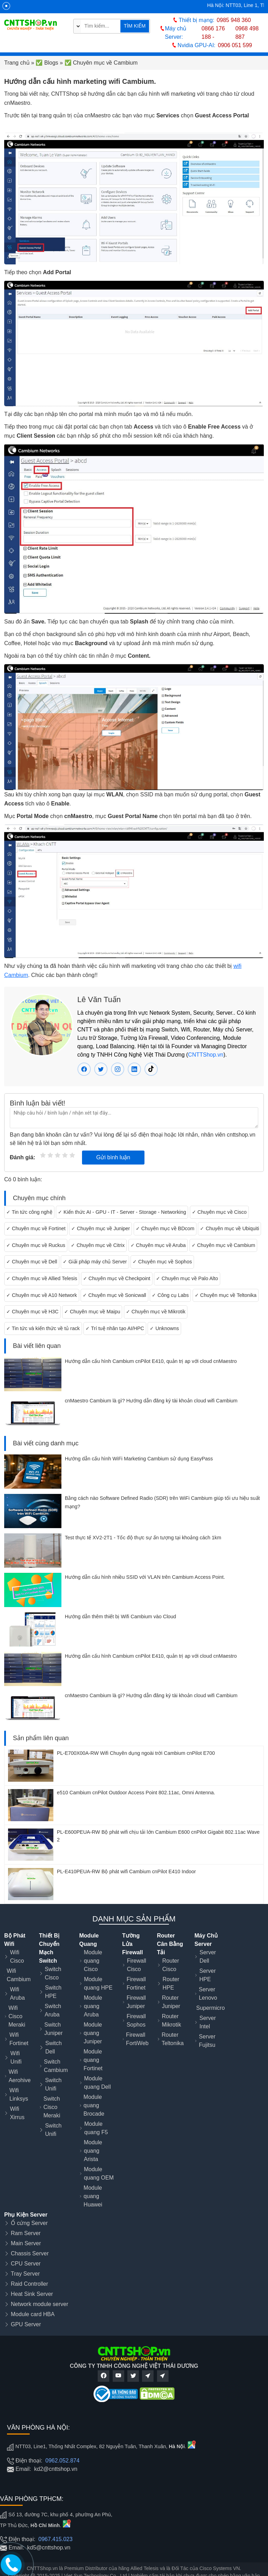 The width and height of the screenshot is (268, 2576). Describe the element at coordinates (32, 2314) in the screenshot. I see `Module card HBA` at that location.